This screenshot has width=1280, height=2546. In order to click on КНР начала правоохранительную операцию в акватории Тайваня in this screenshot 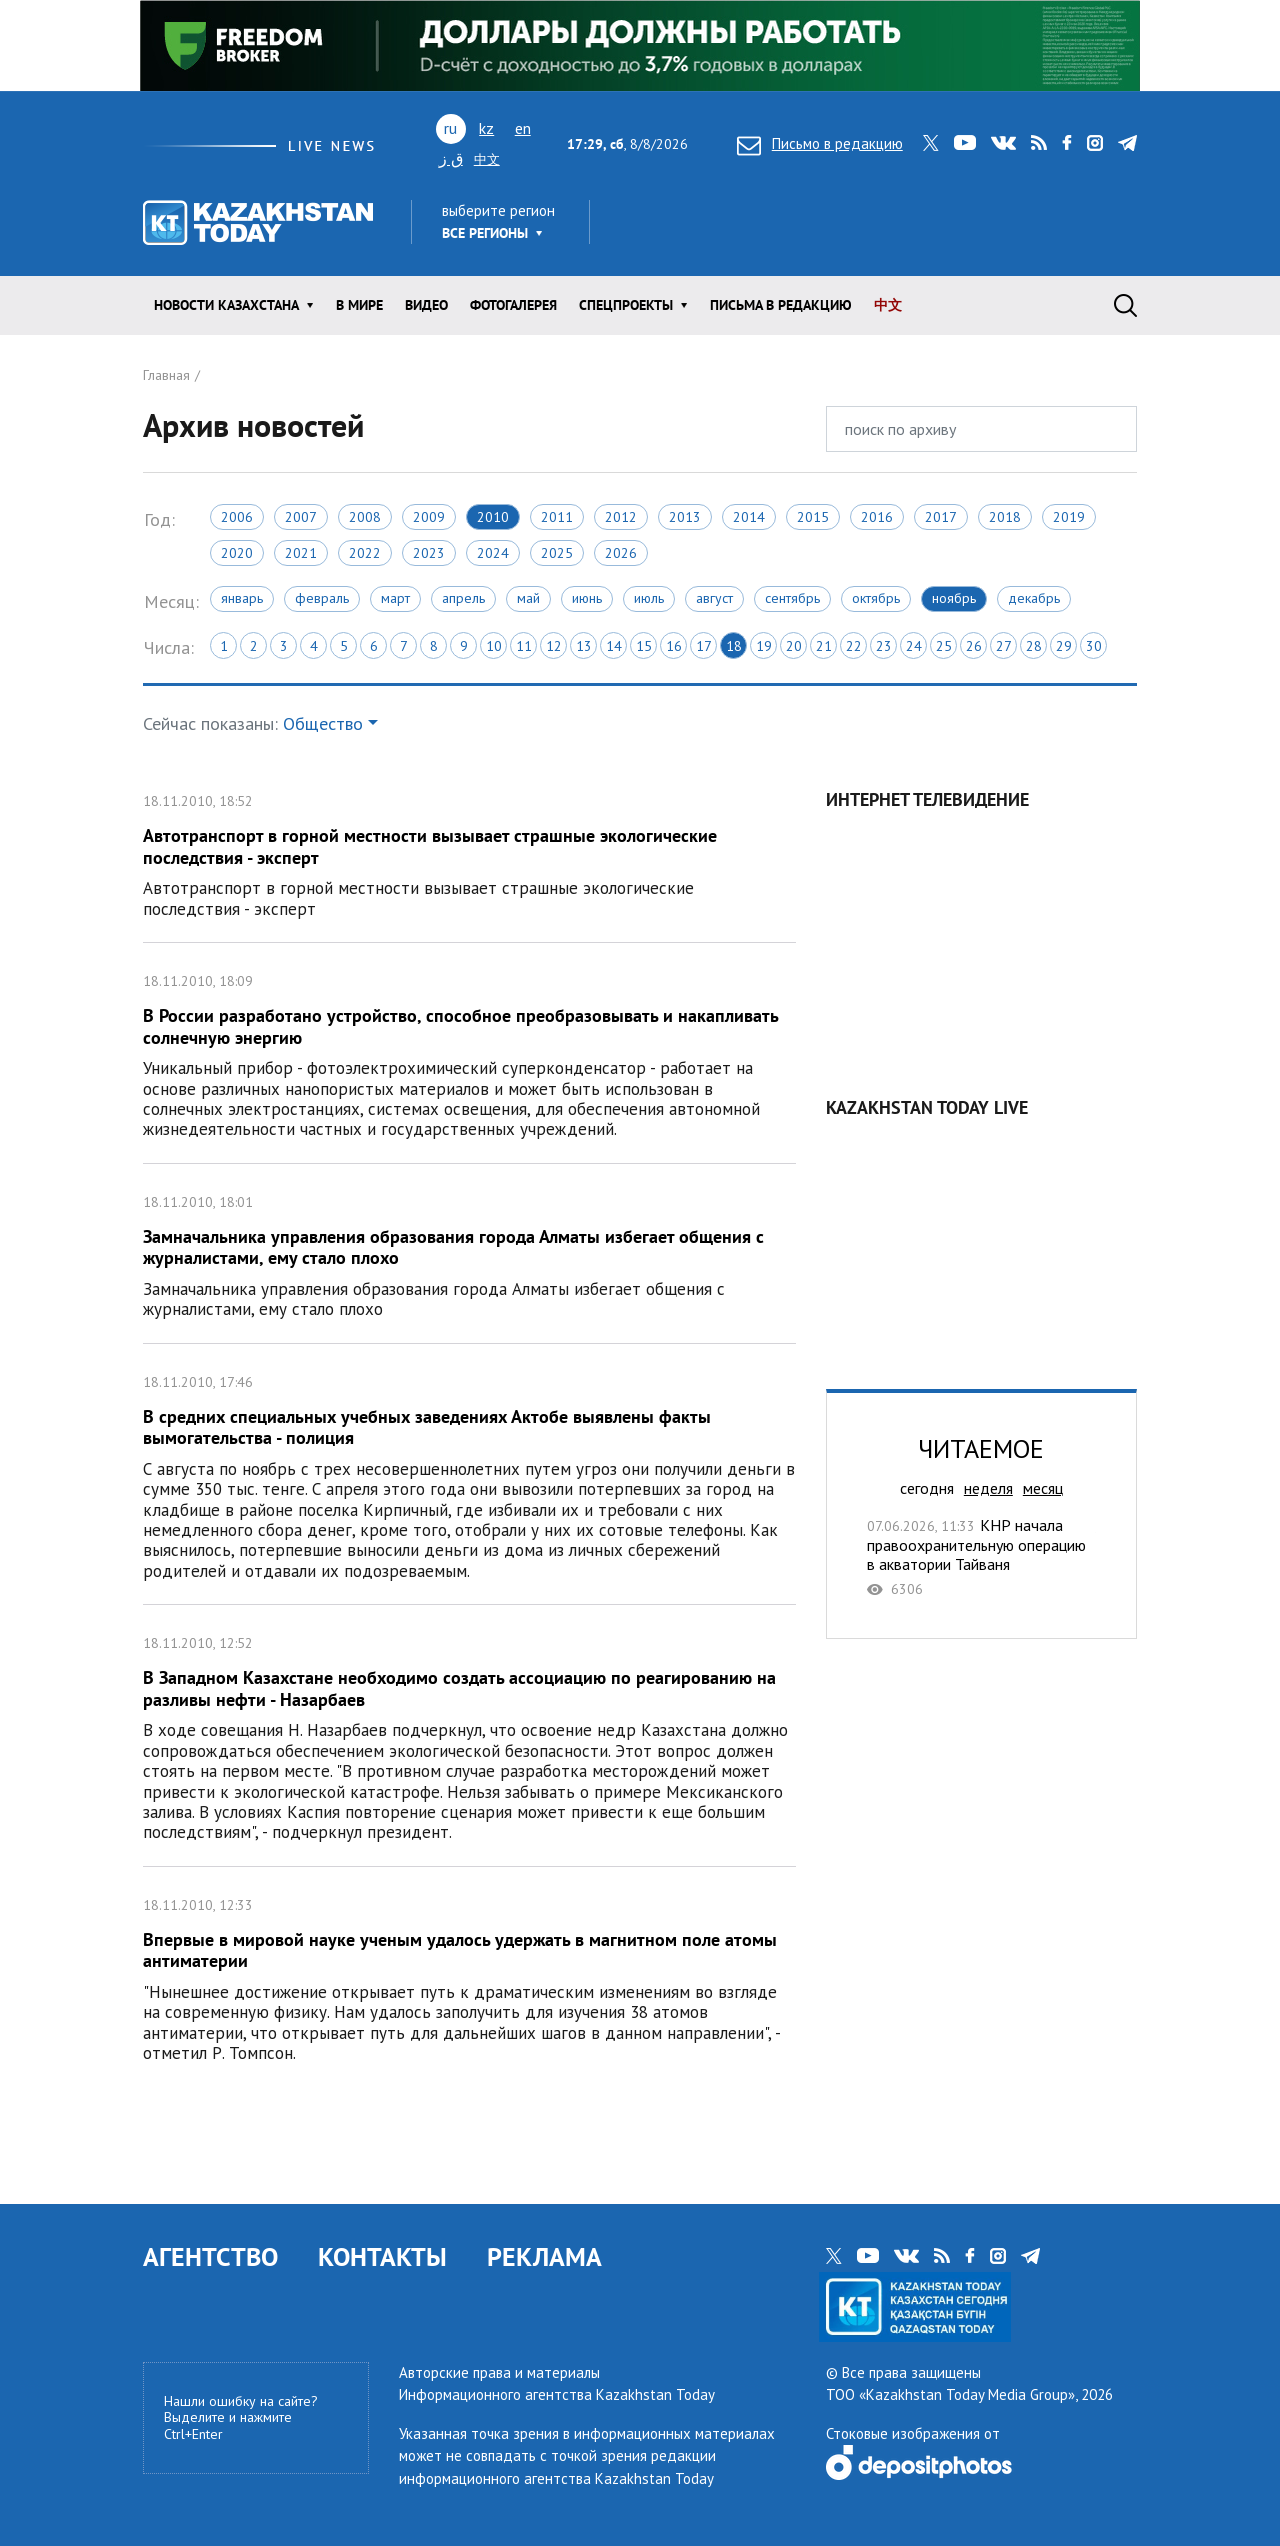, I will do `click(981, 1557)`.